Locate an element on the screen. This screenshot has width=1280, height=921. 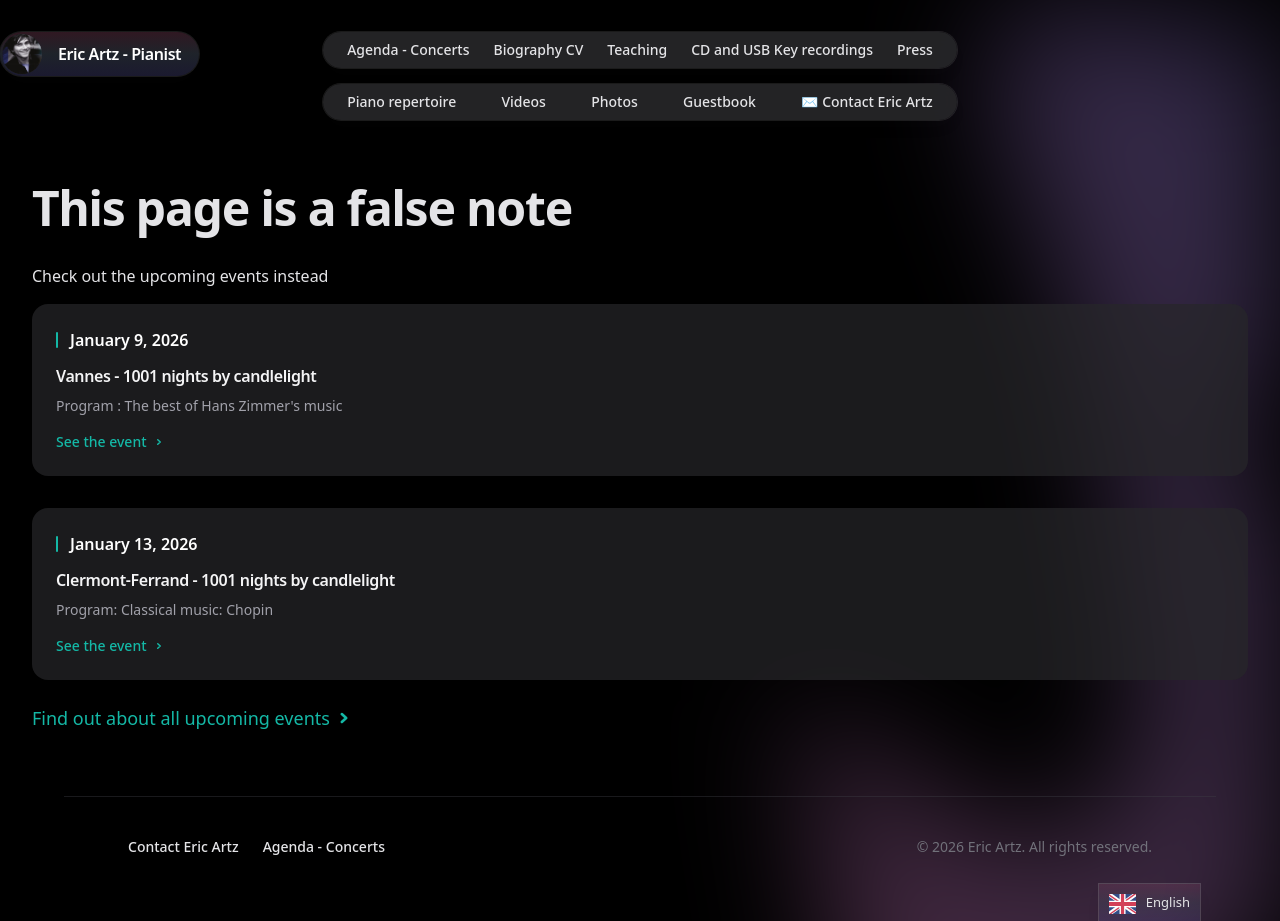
Teaching is located at coordinates (637, 49).